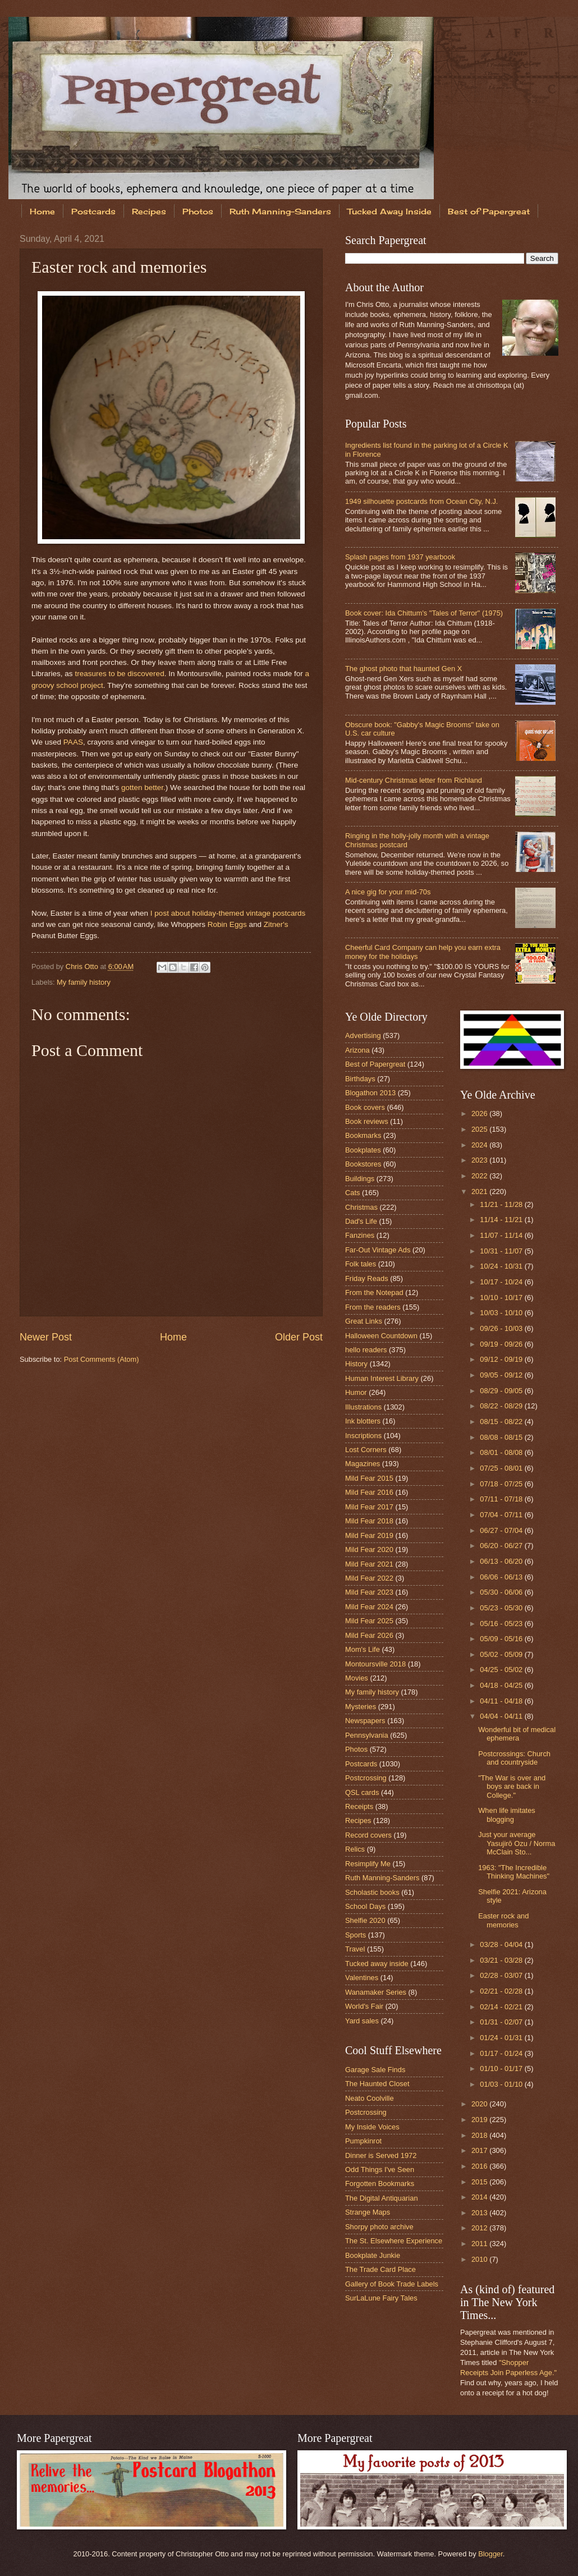 Image resolution: width=578 pixels, height=2576 pixels. Describe the element at coordinates (369, 1635) in the screenshot. I see `Mild Fear 2026` at that location.